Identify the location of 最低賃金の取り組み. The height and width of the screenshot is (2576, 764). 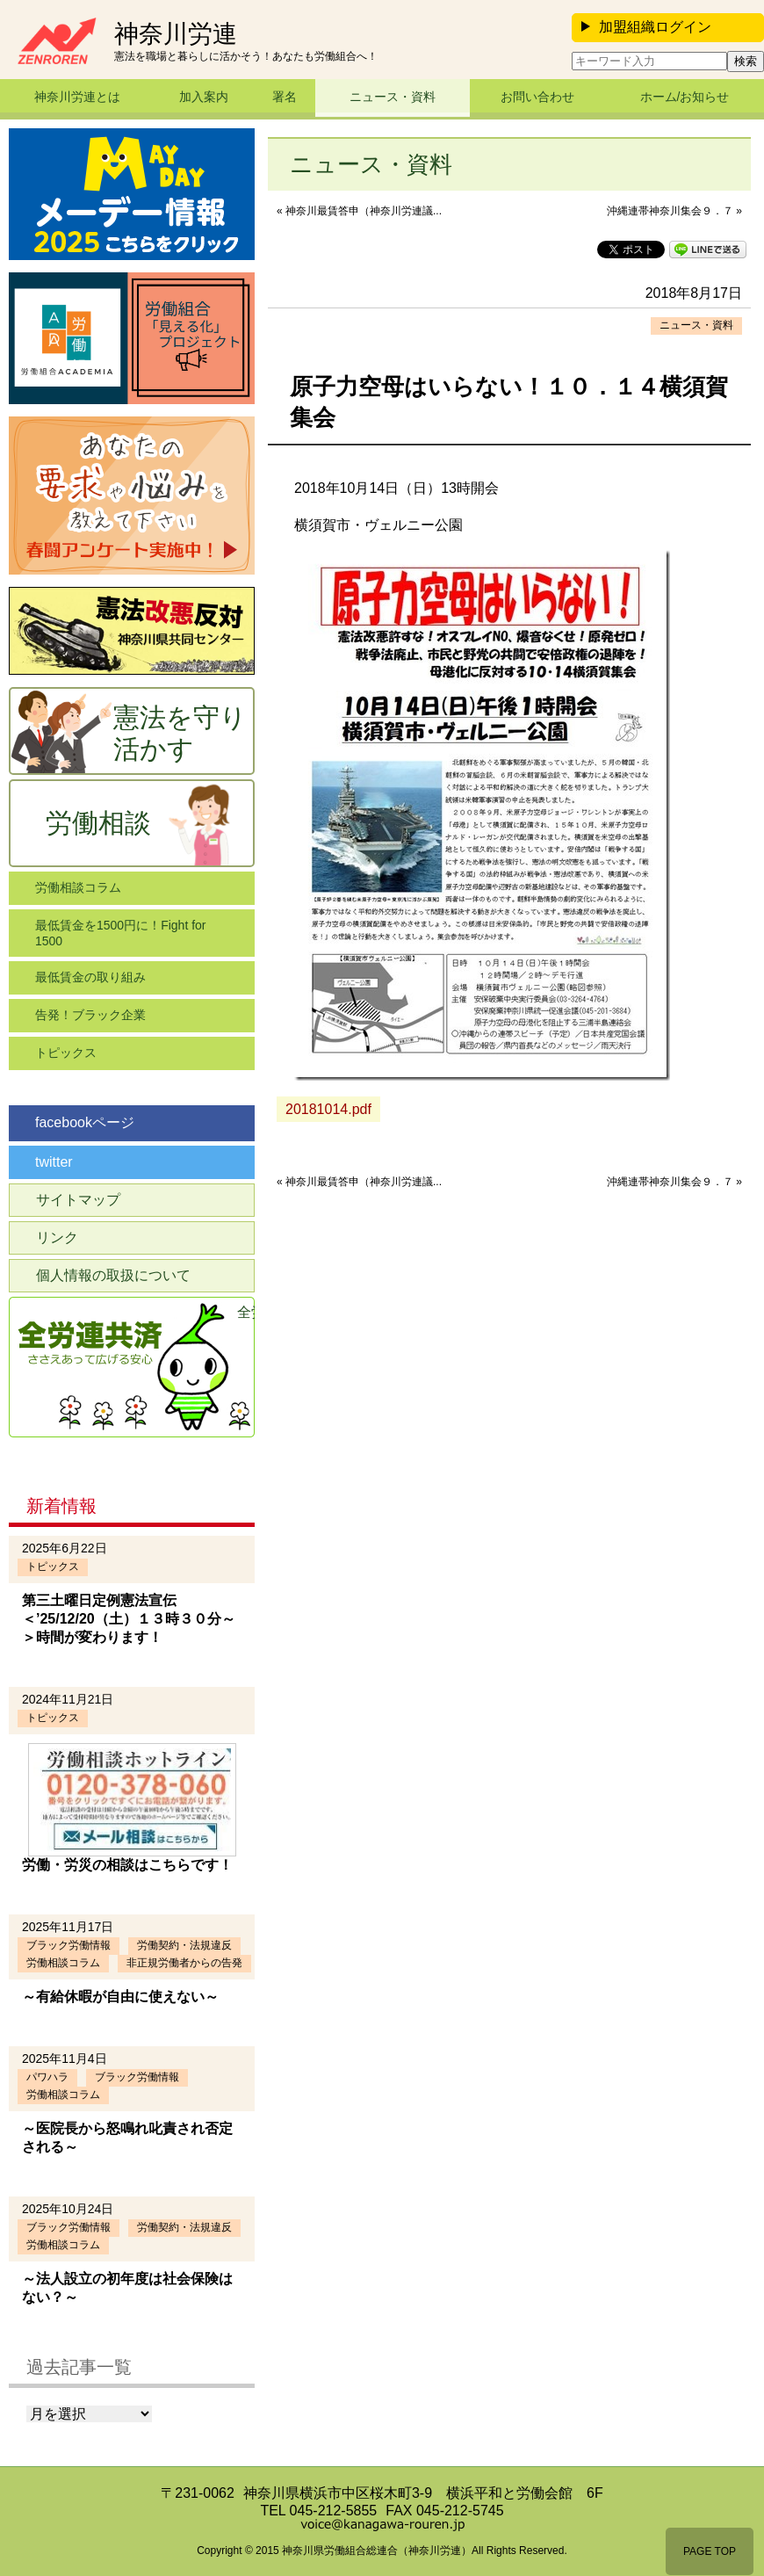
(90, 977).